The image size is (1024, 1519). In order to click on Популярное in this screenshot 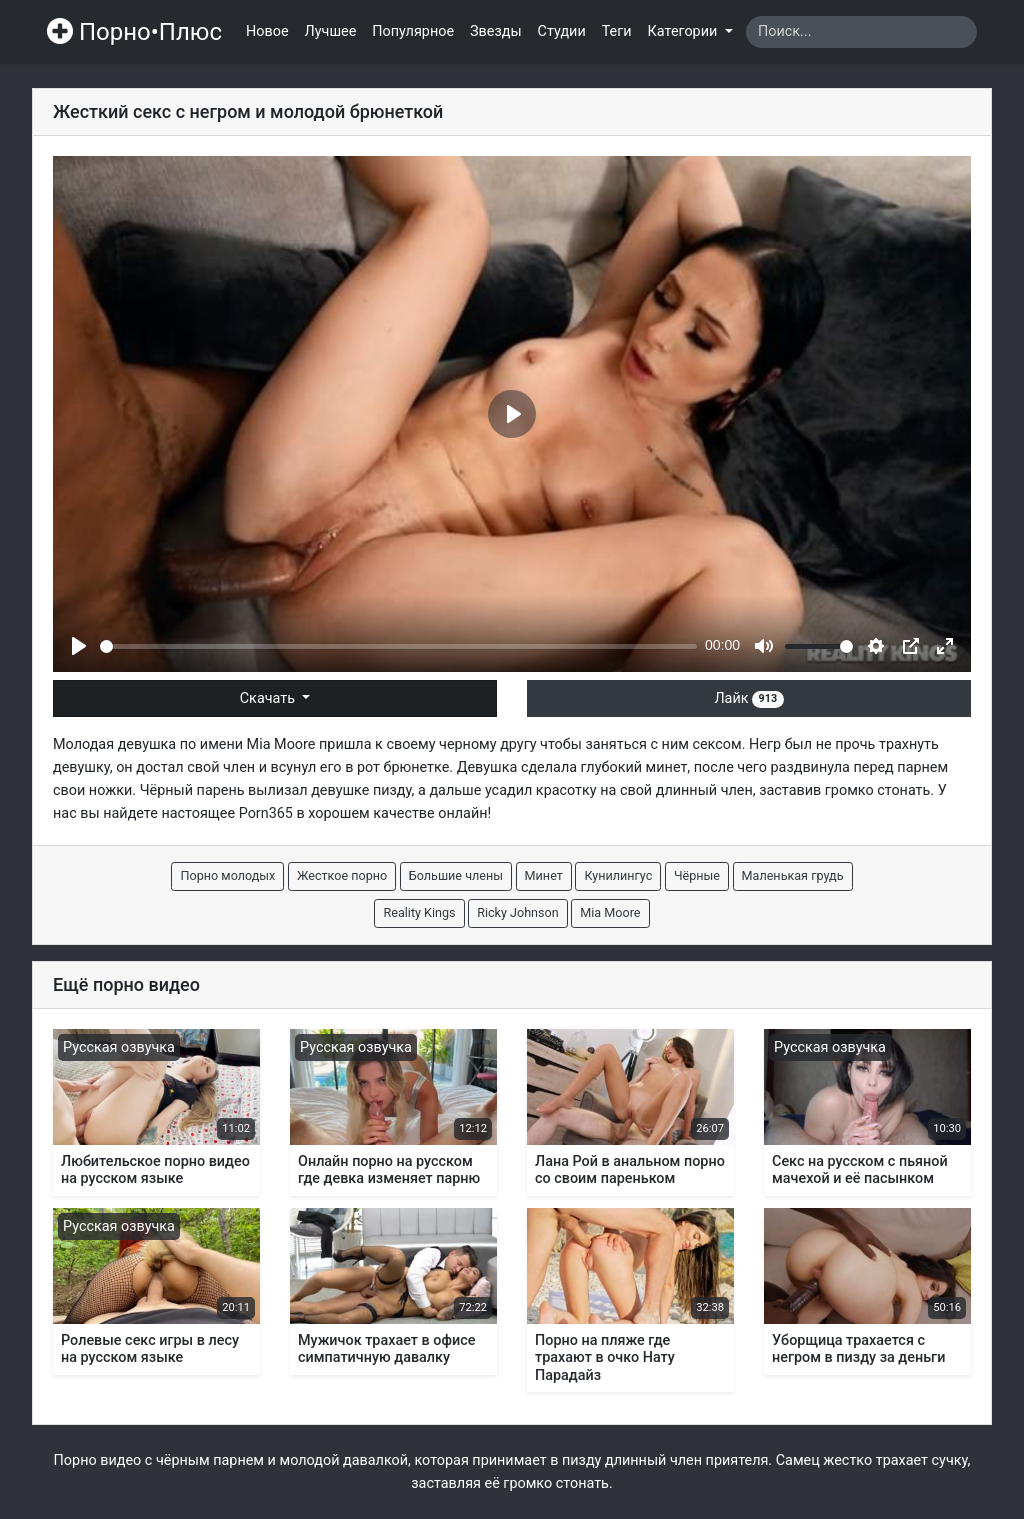, I will do `click(413, 31)`.